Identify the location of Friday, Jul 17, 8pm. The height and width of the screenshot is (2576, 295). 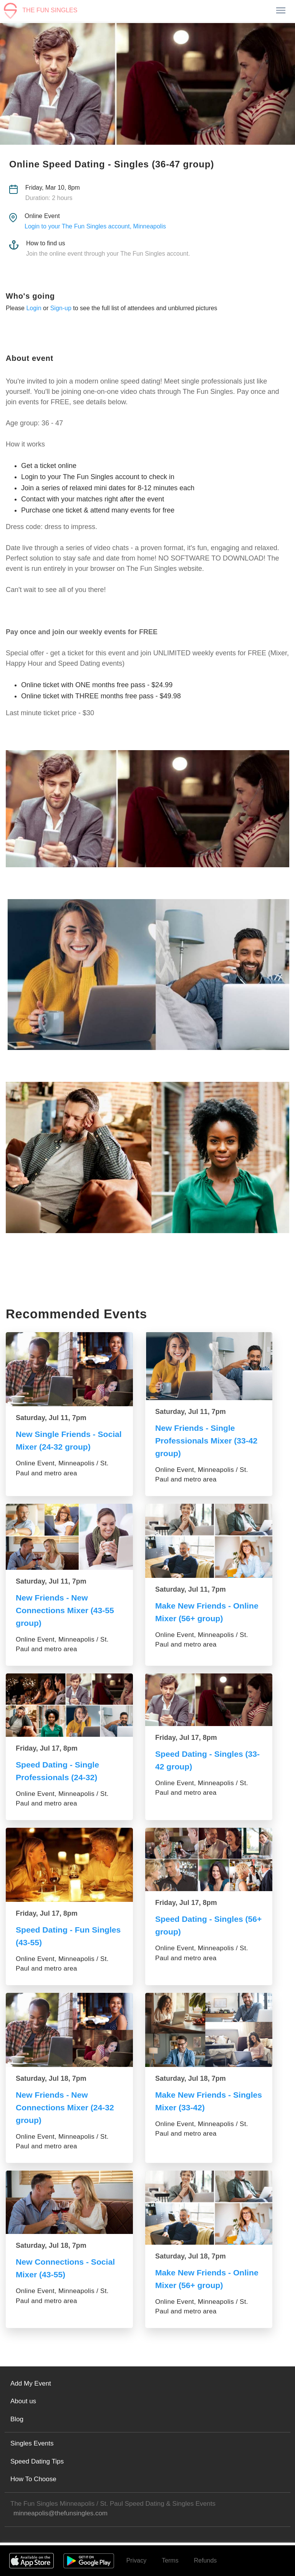
(47, 1748).